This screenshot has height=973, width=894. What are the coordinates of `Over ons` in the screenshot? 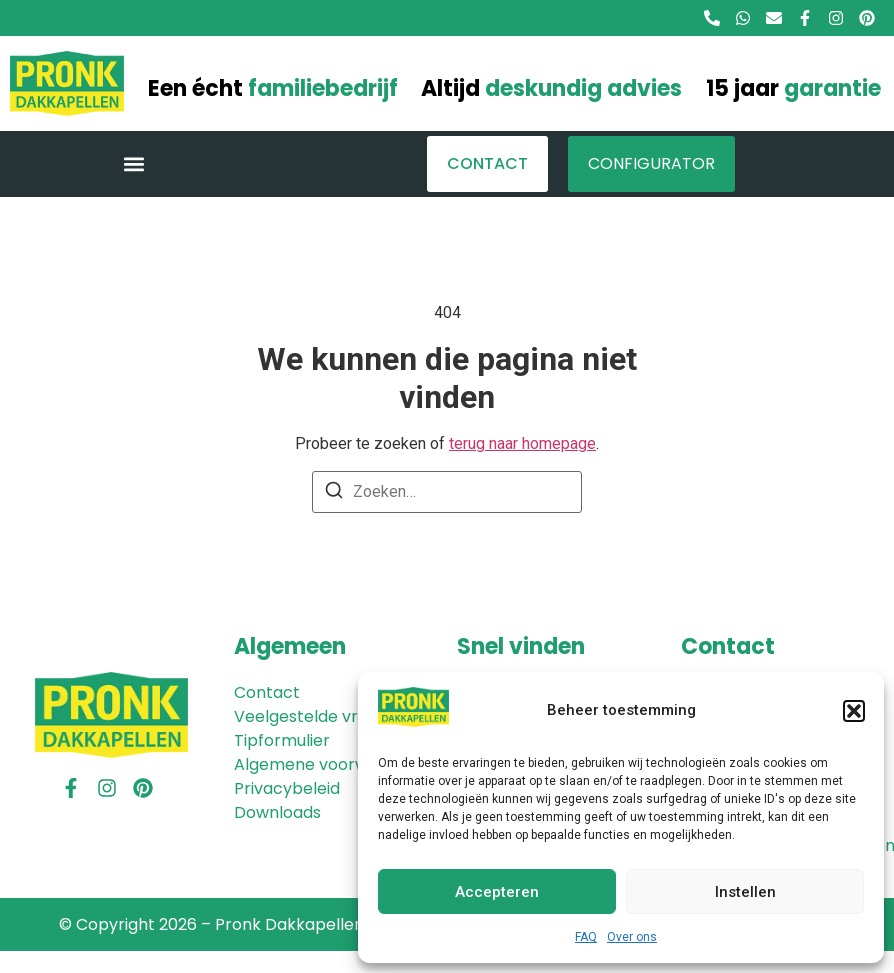 It's located at (632, 937).